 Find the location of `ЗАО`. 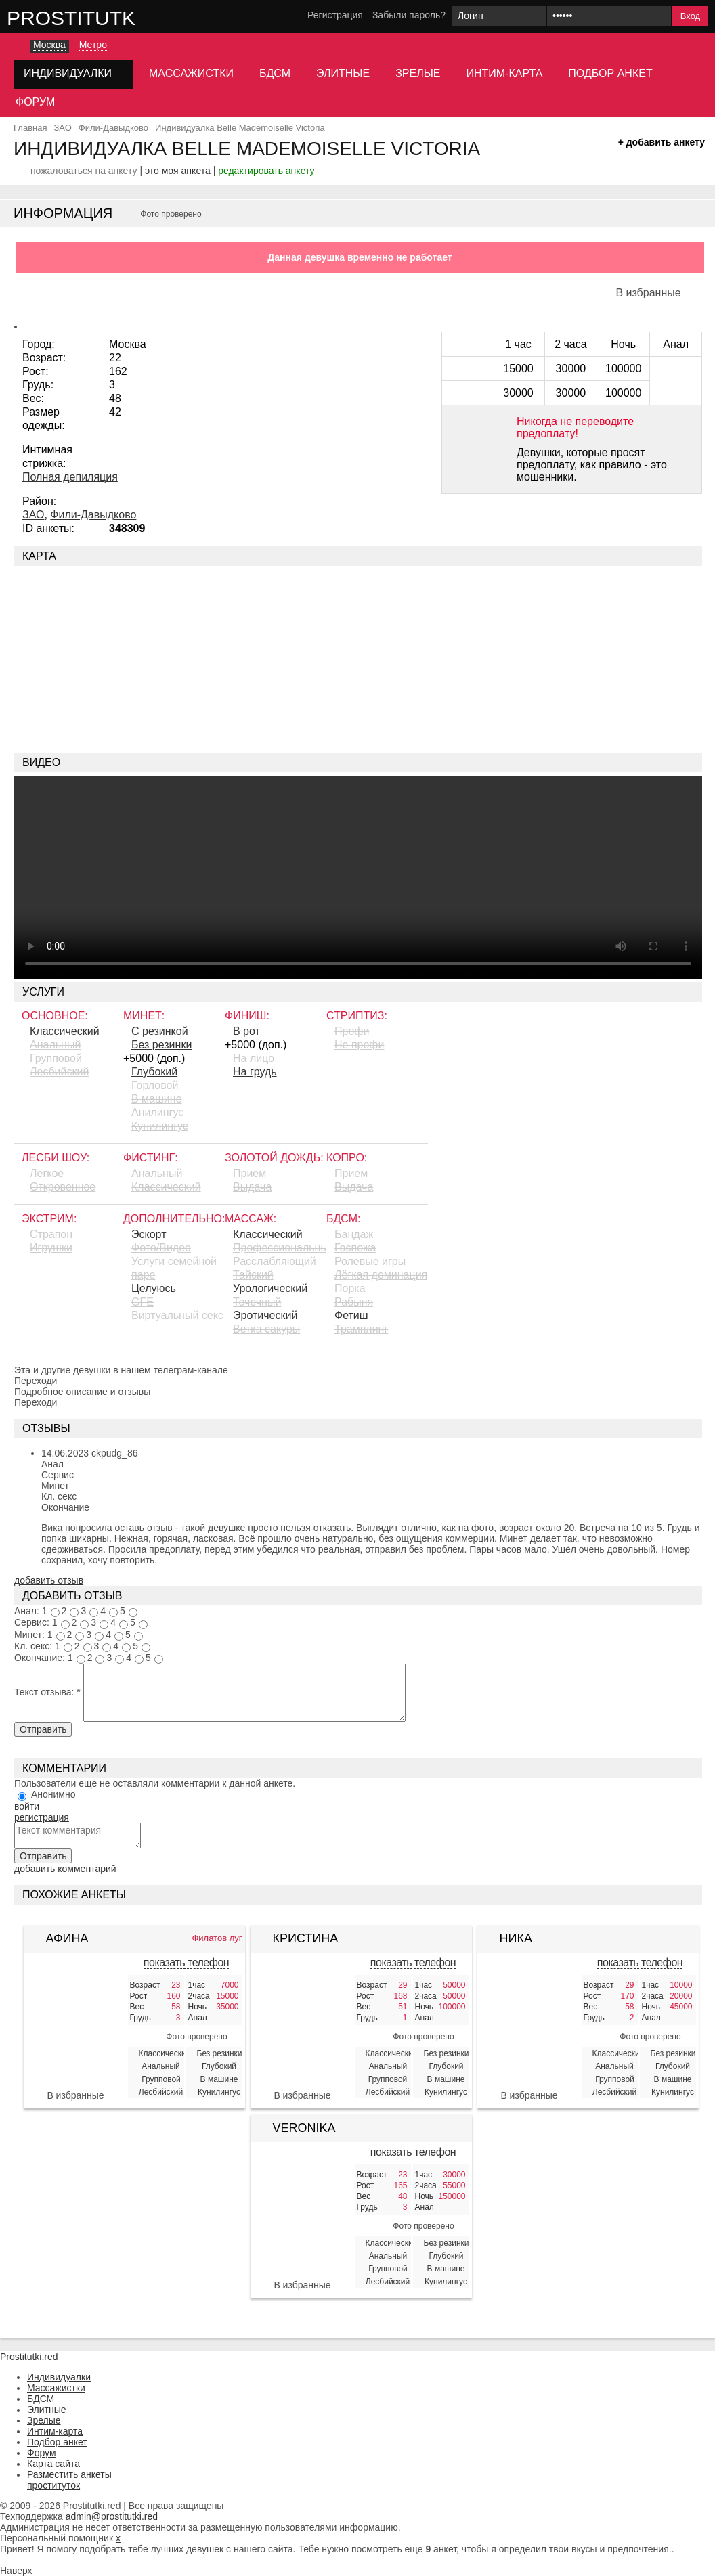

ЗАО is located at coordinates (33, 514).